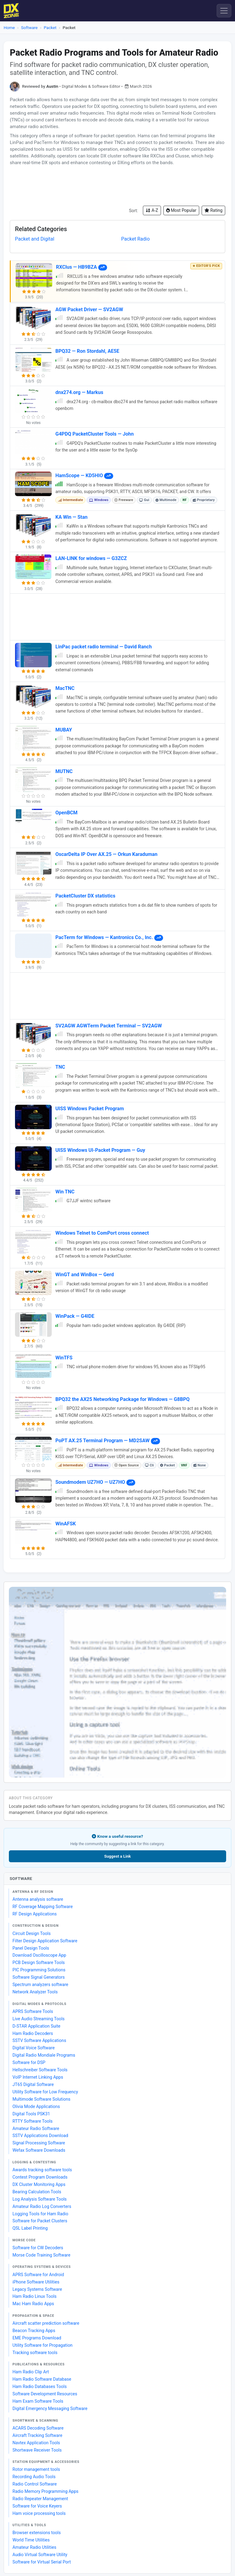 Image resolution: width=235 pixels, height=2576 pixels. Describe the element at coordinates (42, 2379) in the screenshot. I see `Ham Radio Software Database` at that location.